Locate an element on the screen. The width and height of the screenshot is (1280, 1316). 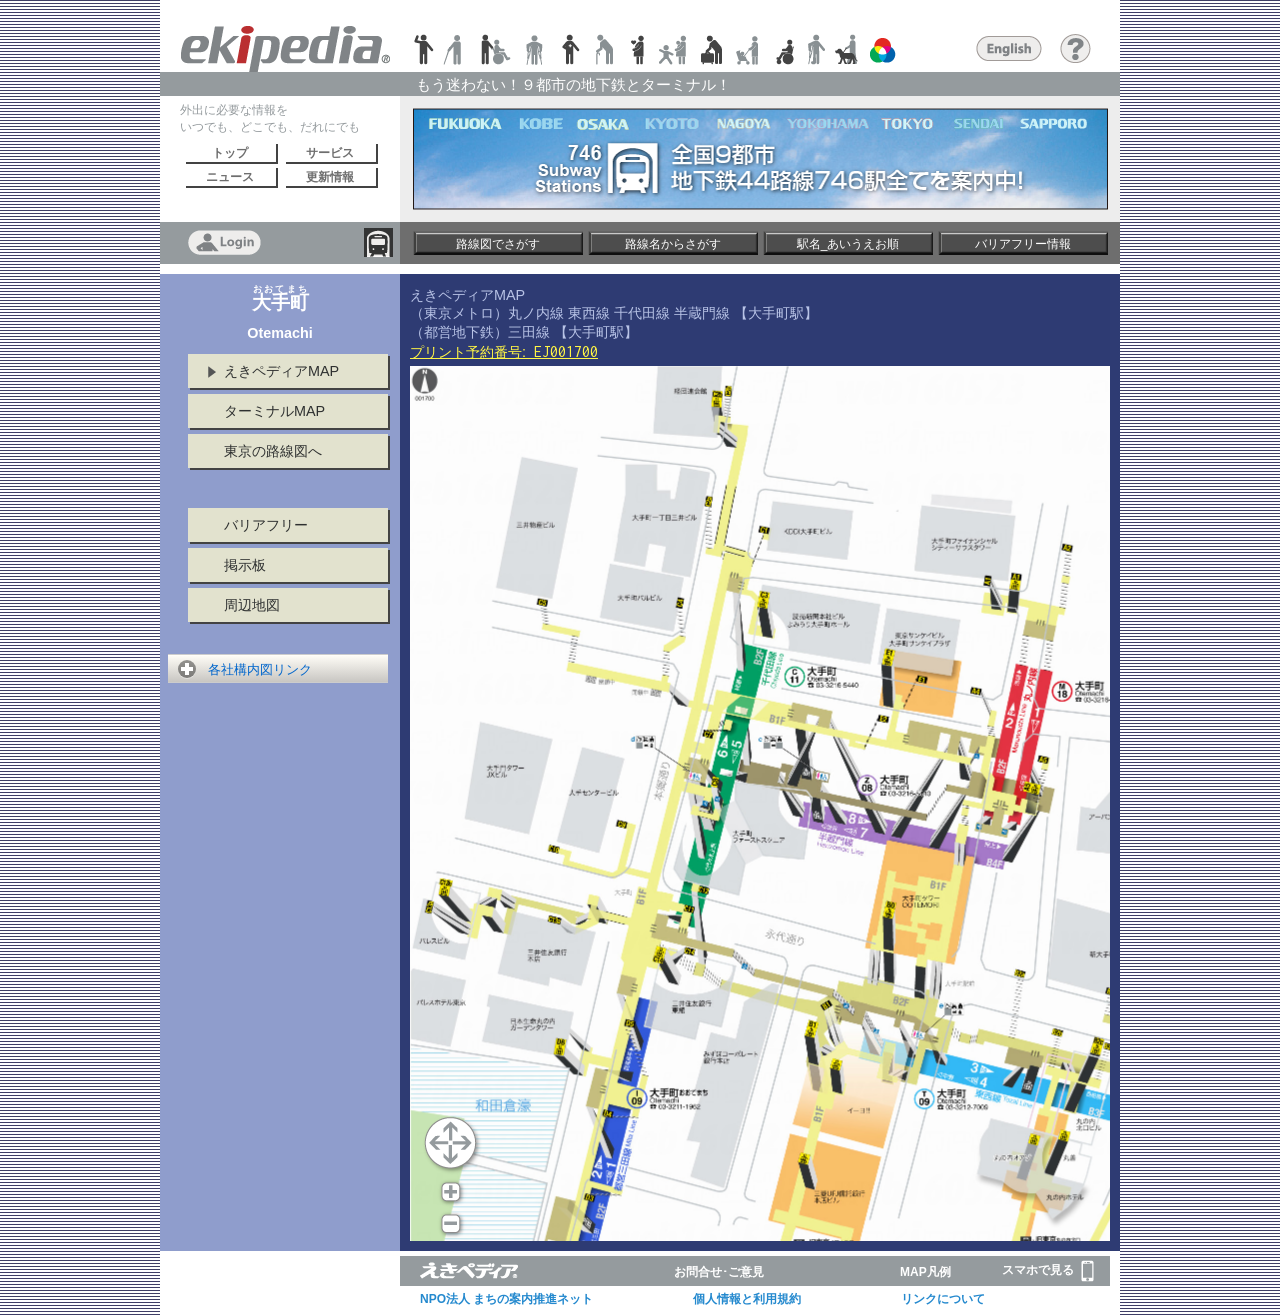
周辺地図 is located at coordinates (252, 605).